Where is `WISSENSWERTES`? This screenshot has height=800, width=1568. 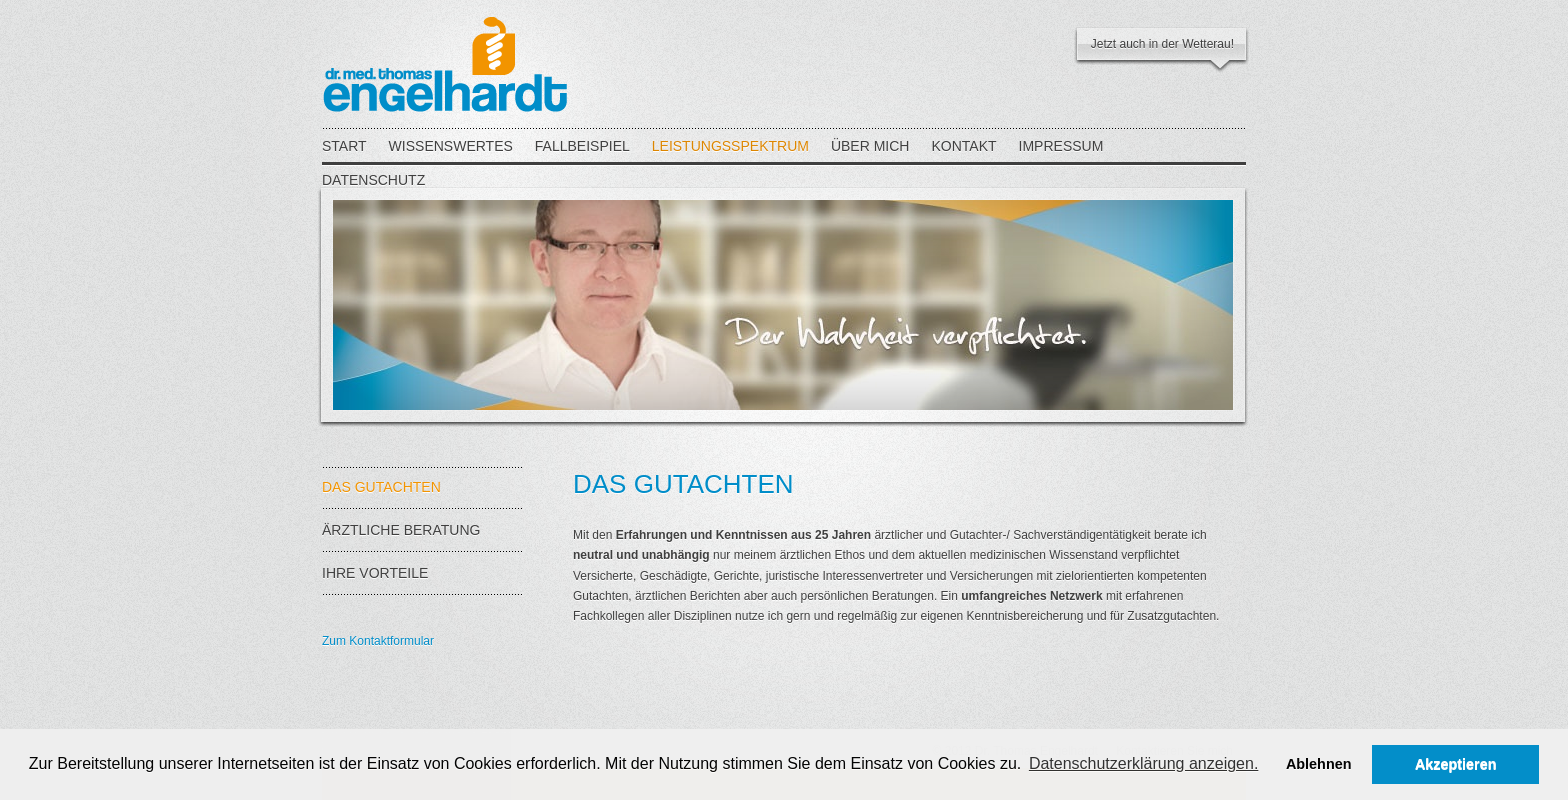 WISSENSWERTES is located at coordinates (451, 146).